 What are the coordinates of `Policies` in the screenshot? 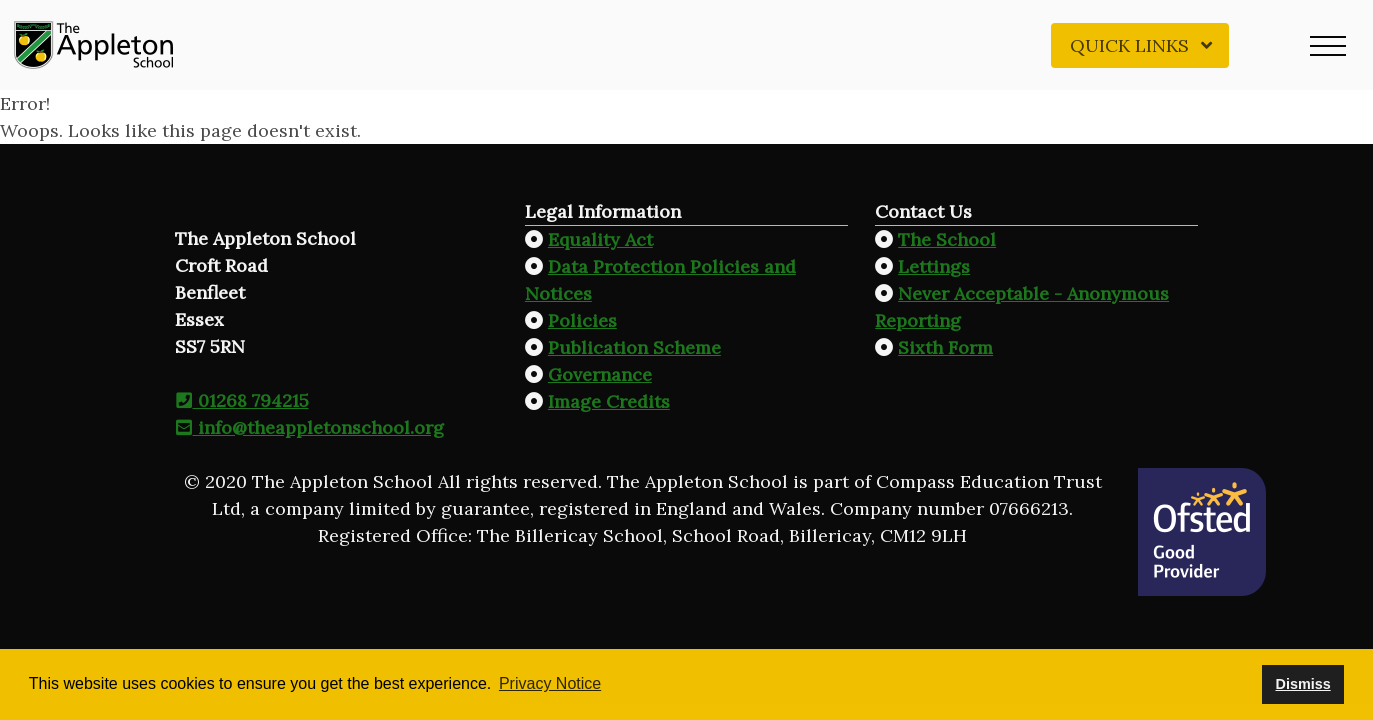 It's located at (582, 320).